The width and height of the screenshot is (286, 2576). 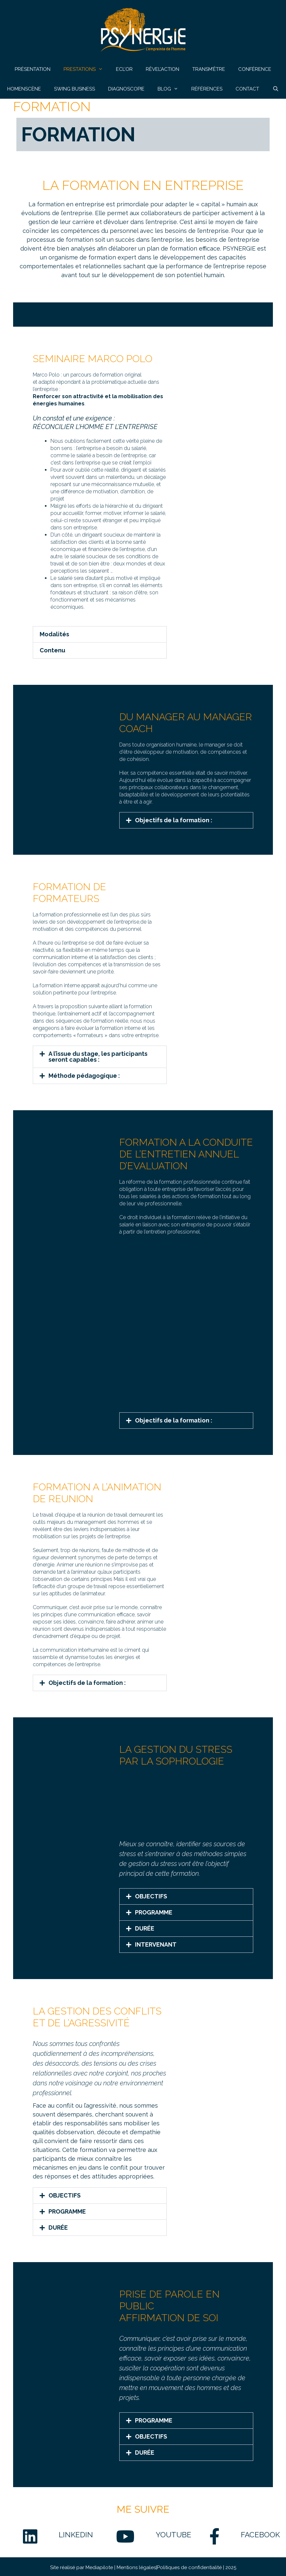 What do you see at coordinates (208, 69) in the screenshot?
I see `TRANSM’ÊTRE` at bounding box center [208, 69].